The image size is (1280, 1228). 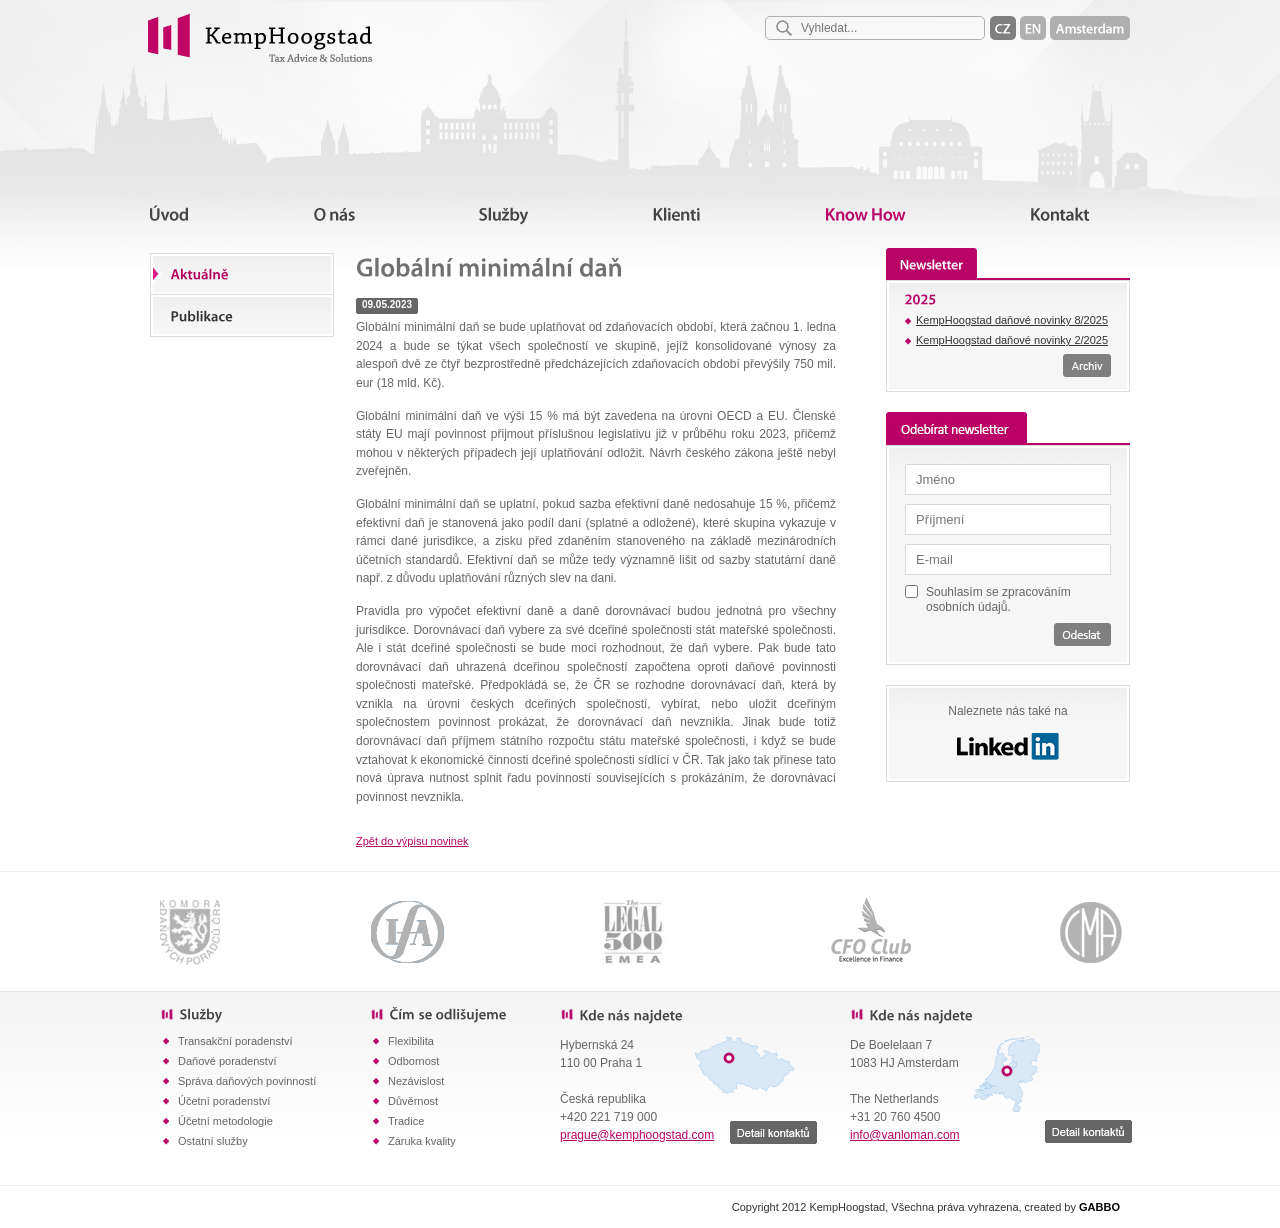 What do you see at coordinates (412, 841) in the screenshot?
I see `Zpět do výpisu novinek` at bounding box center [412, 841].